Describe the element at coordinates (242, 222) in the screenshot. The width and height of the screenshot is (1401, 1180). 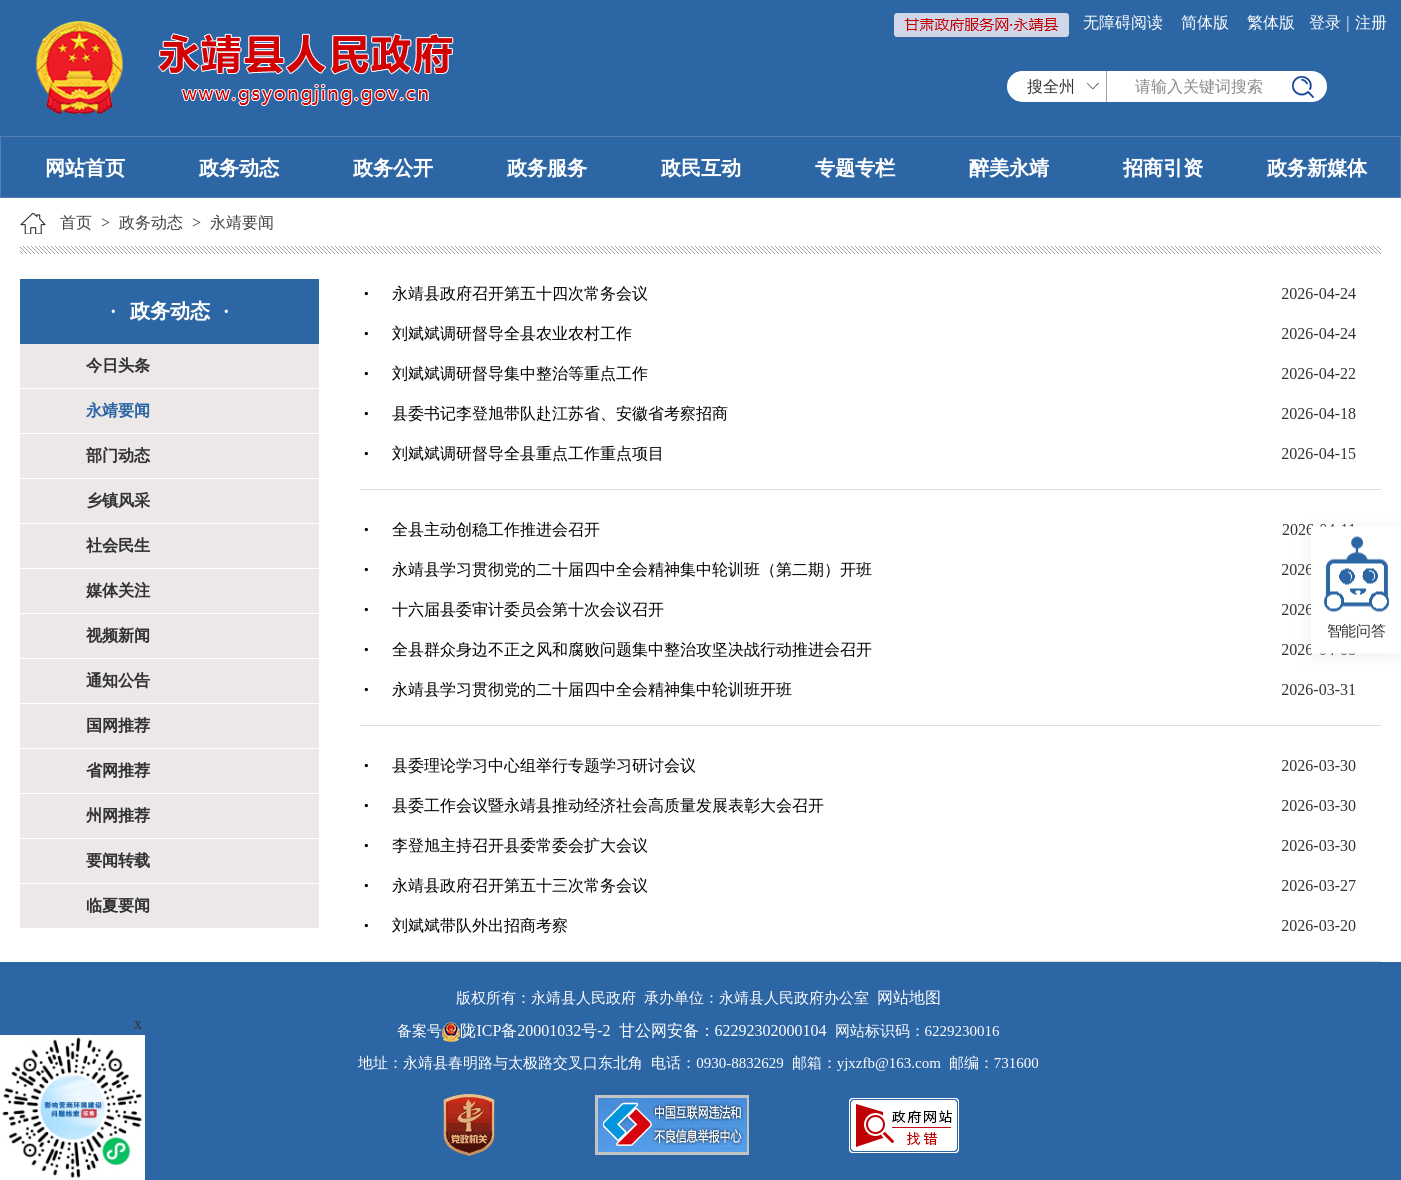
I see `永靖要闻` at that location.